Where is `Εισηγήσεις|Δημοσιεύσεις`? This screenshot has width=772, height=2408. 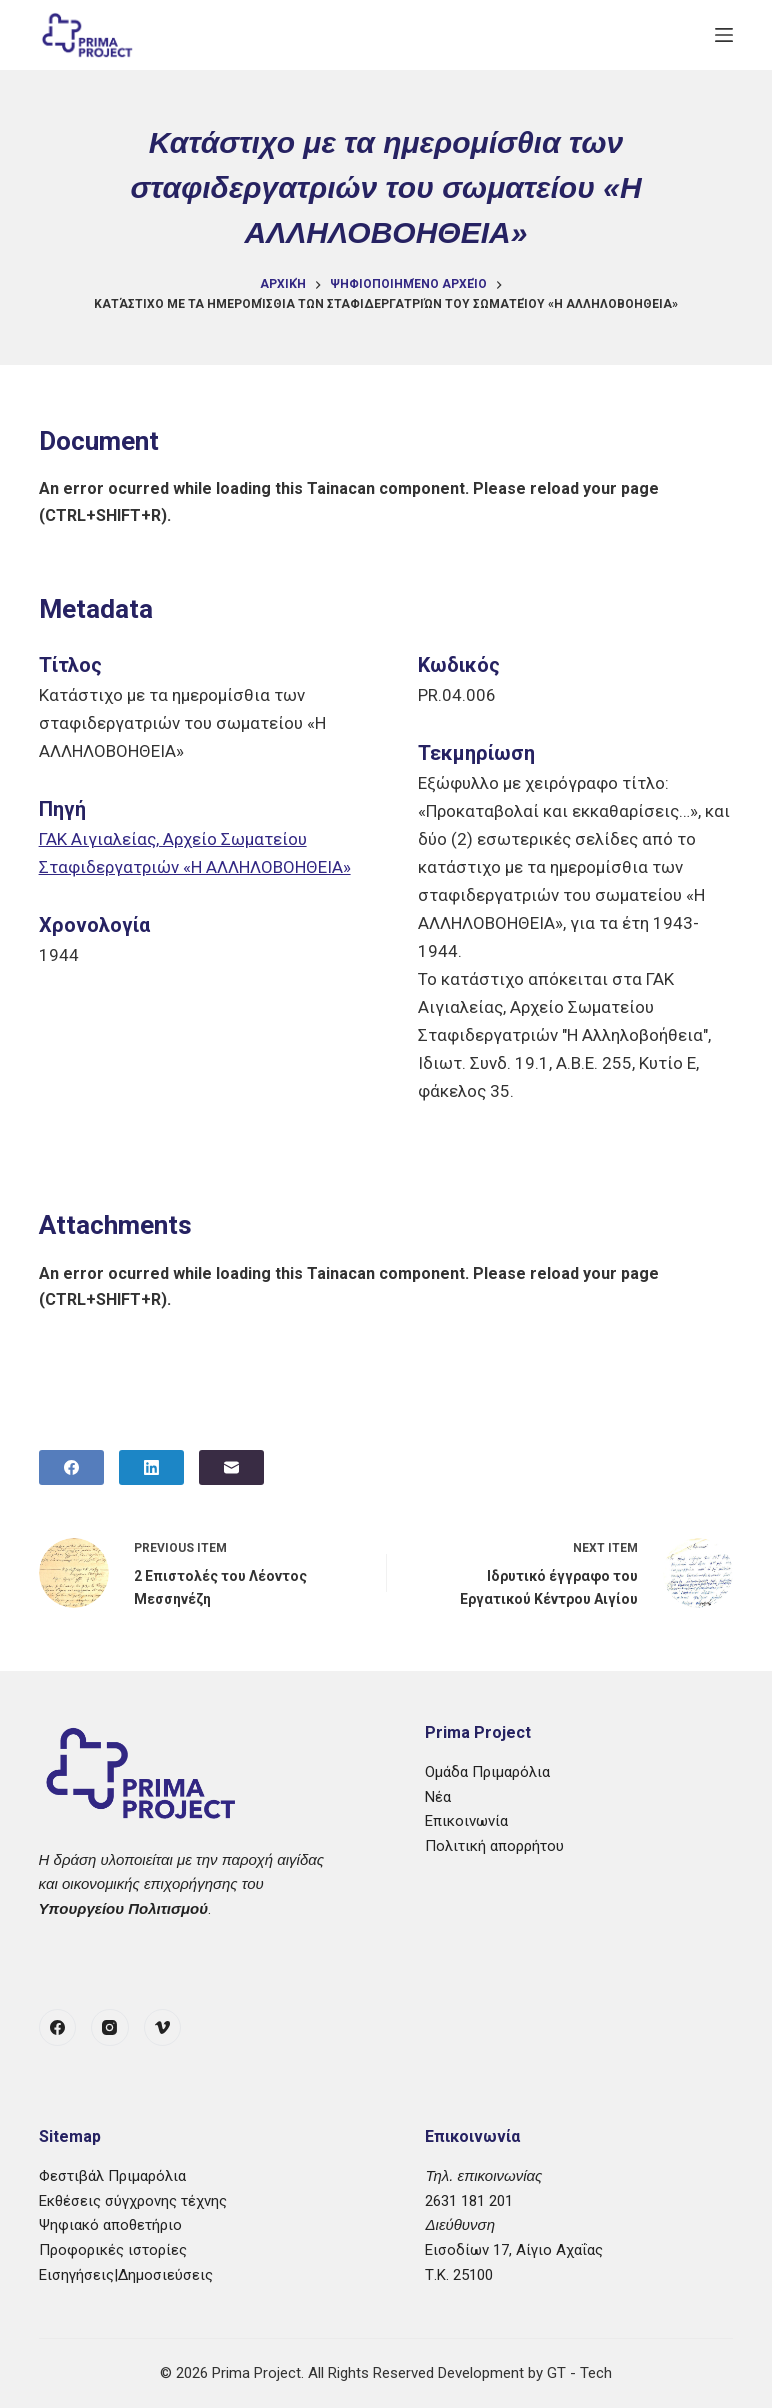
Εισηγήσεις|Δημοσιεύσεις is located at coordinates (126, 2275).